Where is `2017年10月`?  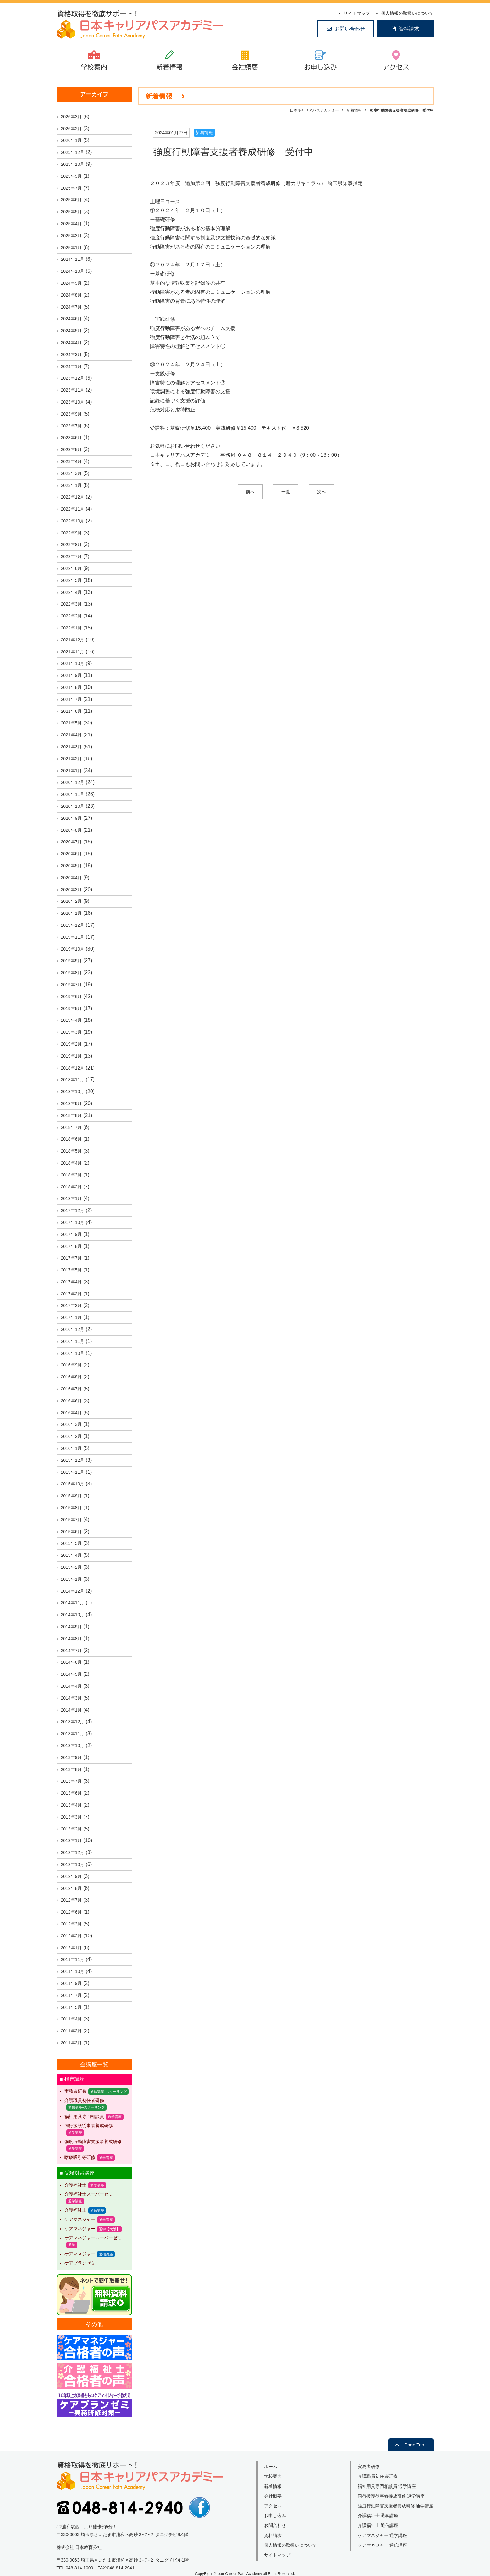
2017年10月 is located at coordinates (73, 1222).